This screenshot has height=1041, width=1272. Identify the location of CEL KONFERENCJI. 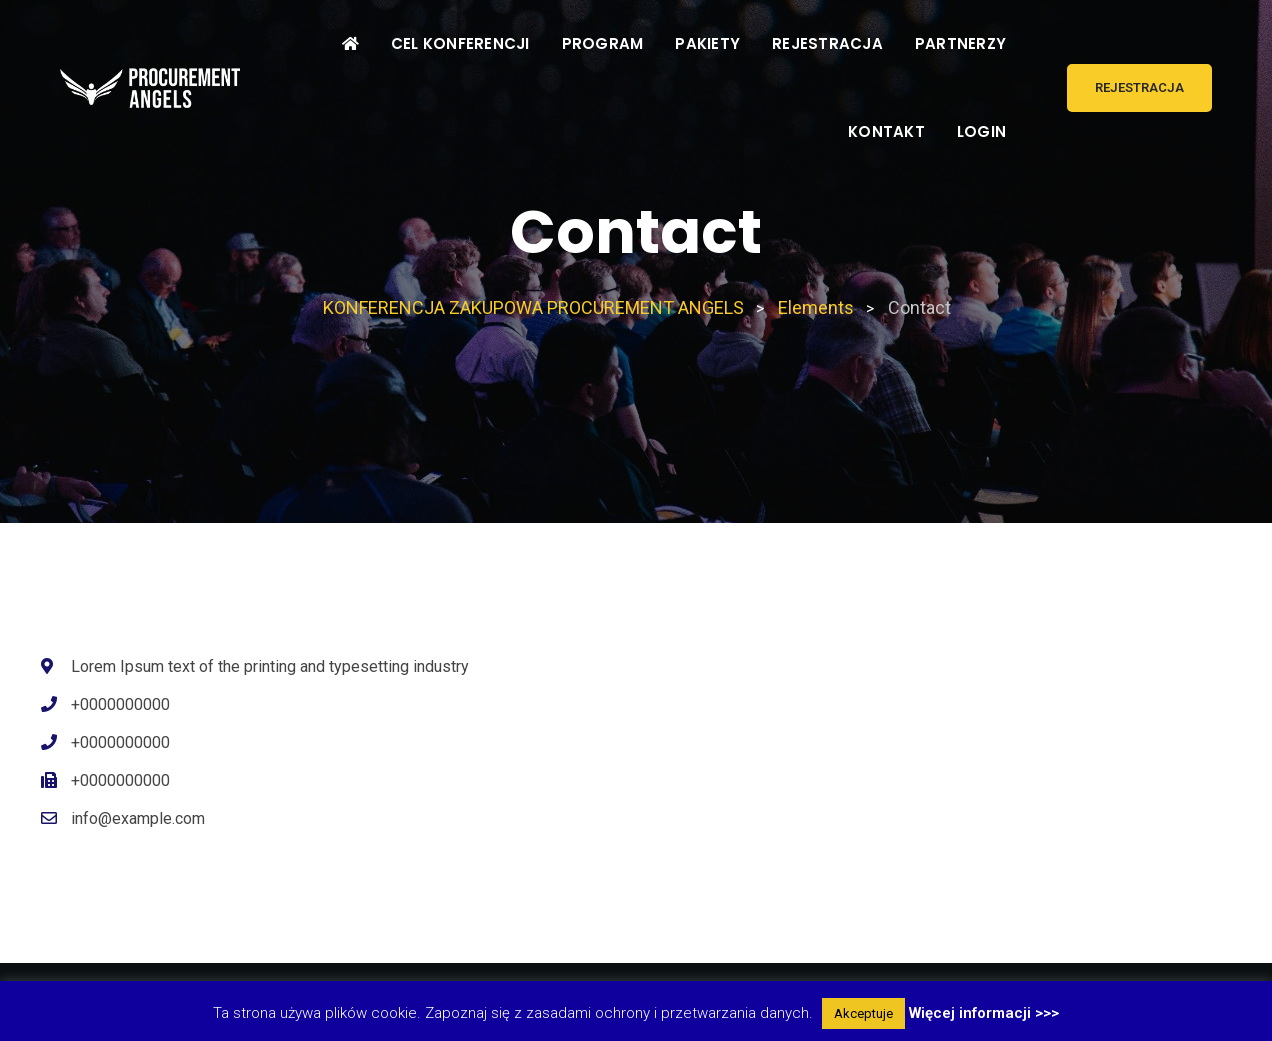
(460, 43).